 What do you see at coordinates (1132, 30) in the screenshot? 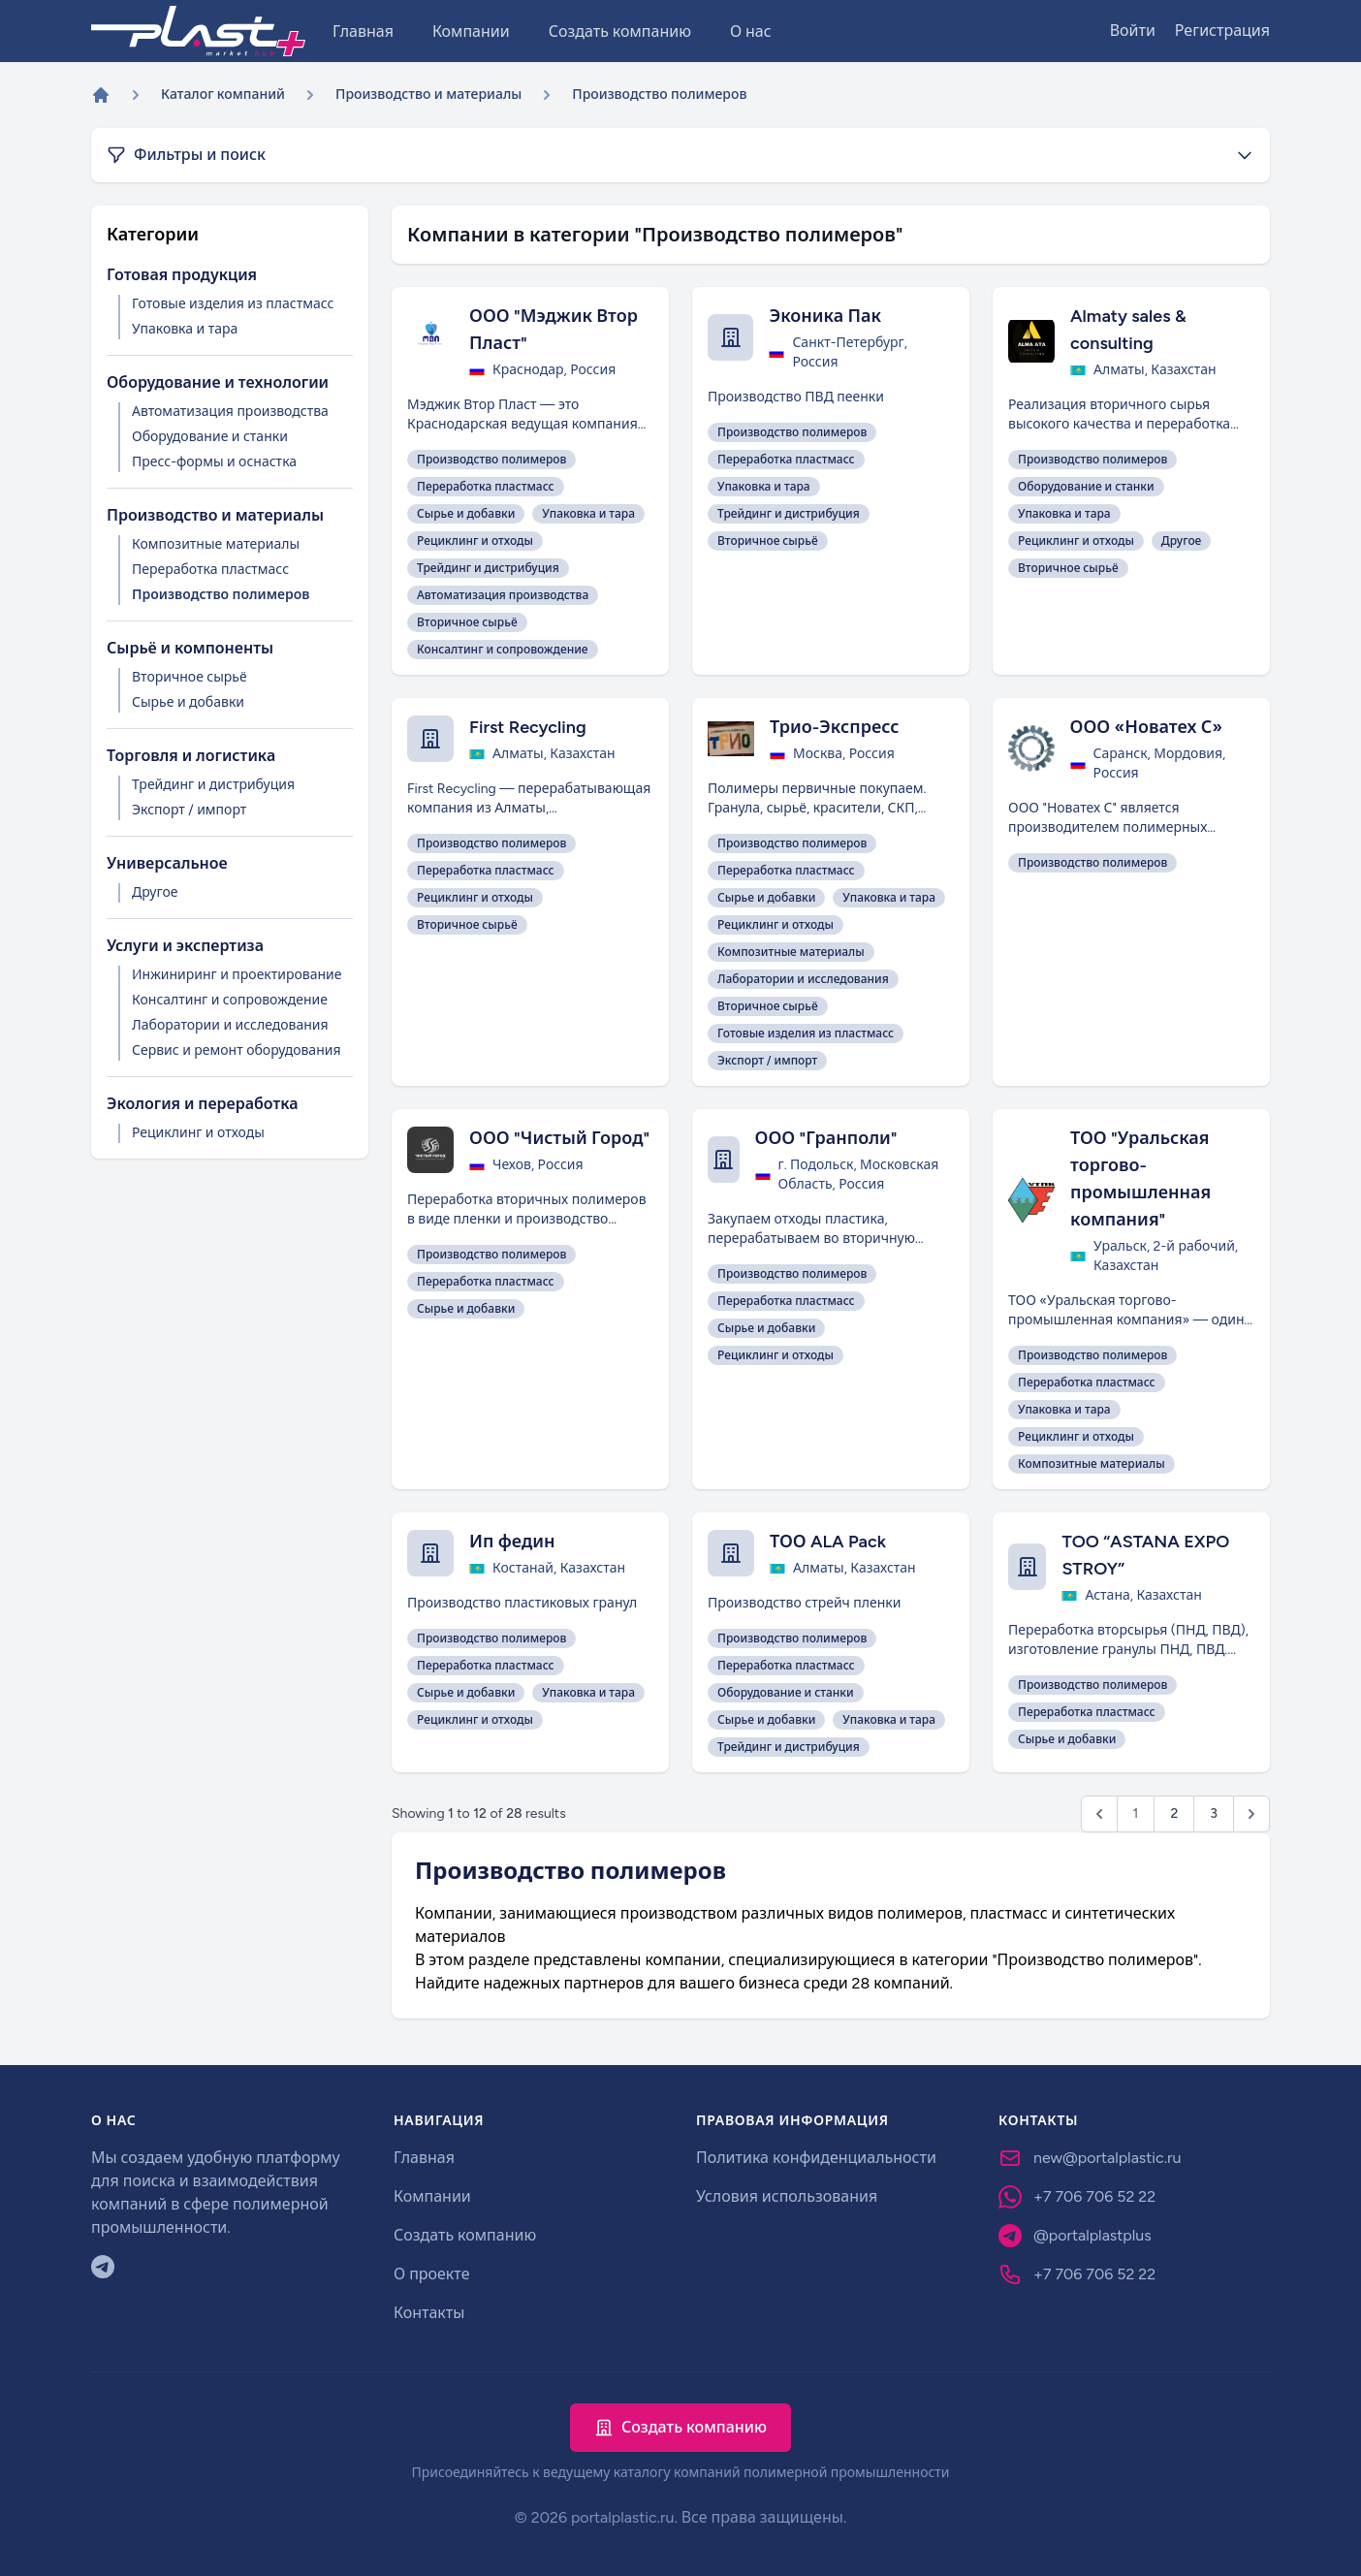
I see `Войти` at bounding box center [1132, 30].